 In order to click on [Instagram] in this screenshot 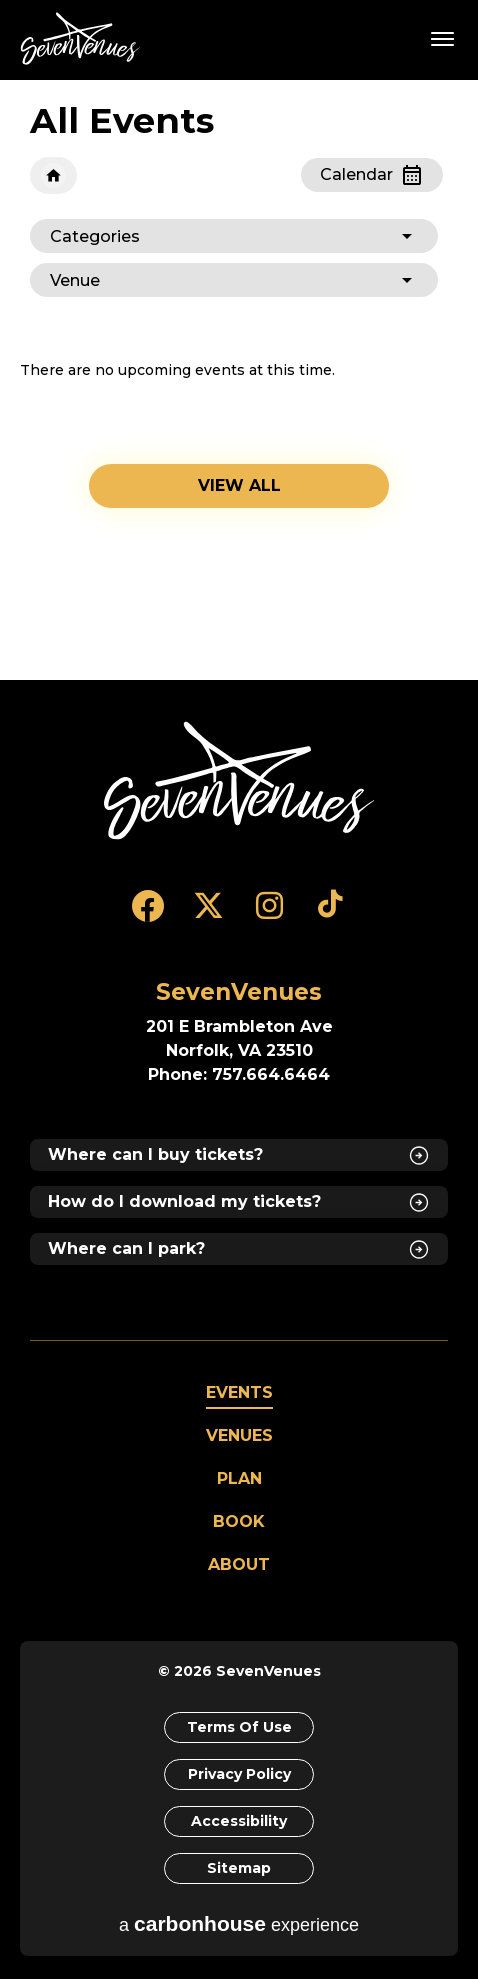, I will do `click(269, 915)`.